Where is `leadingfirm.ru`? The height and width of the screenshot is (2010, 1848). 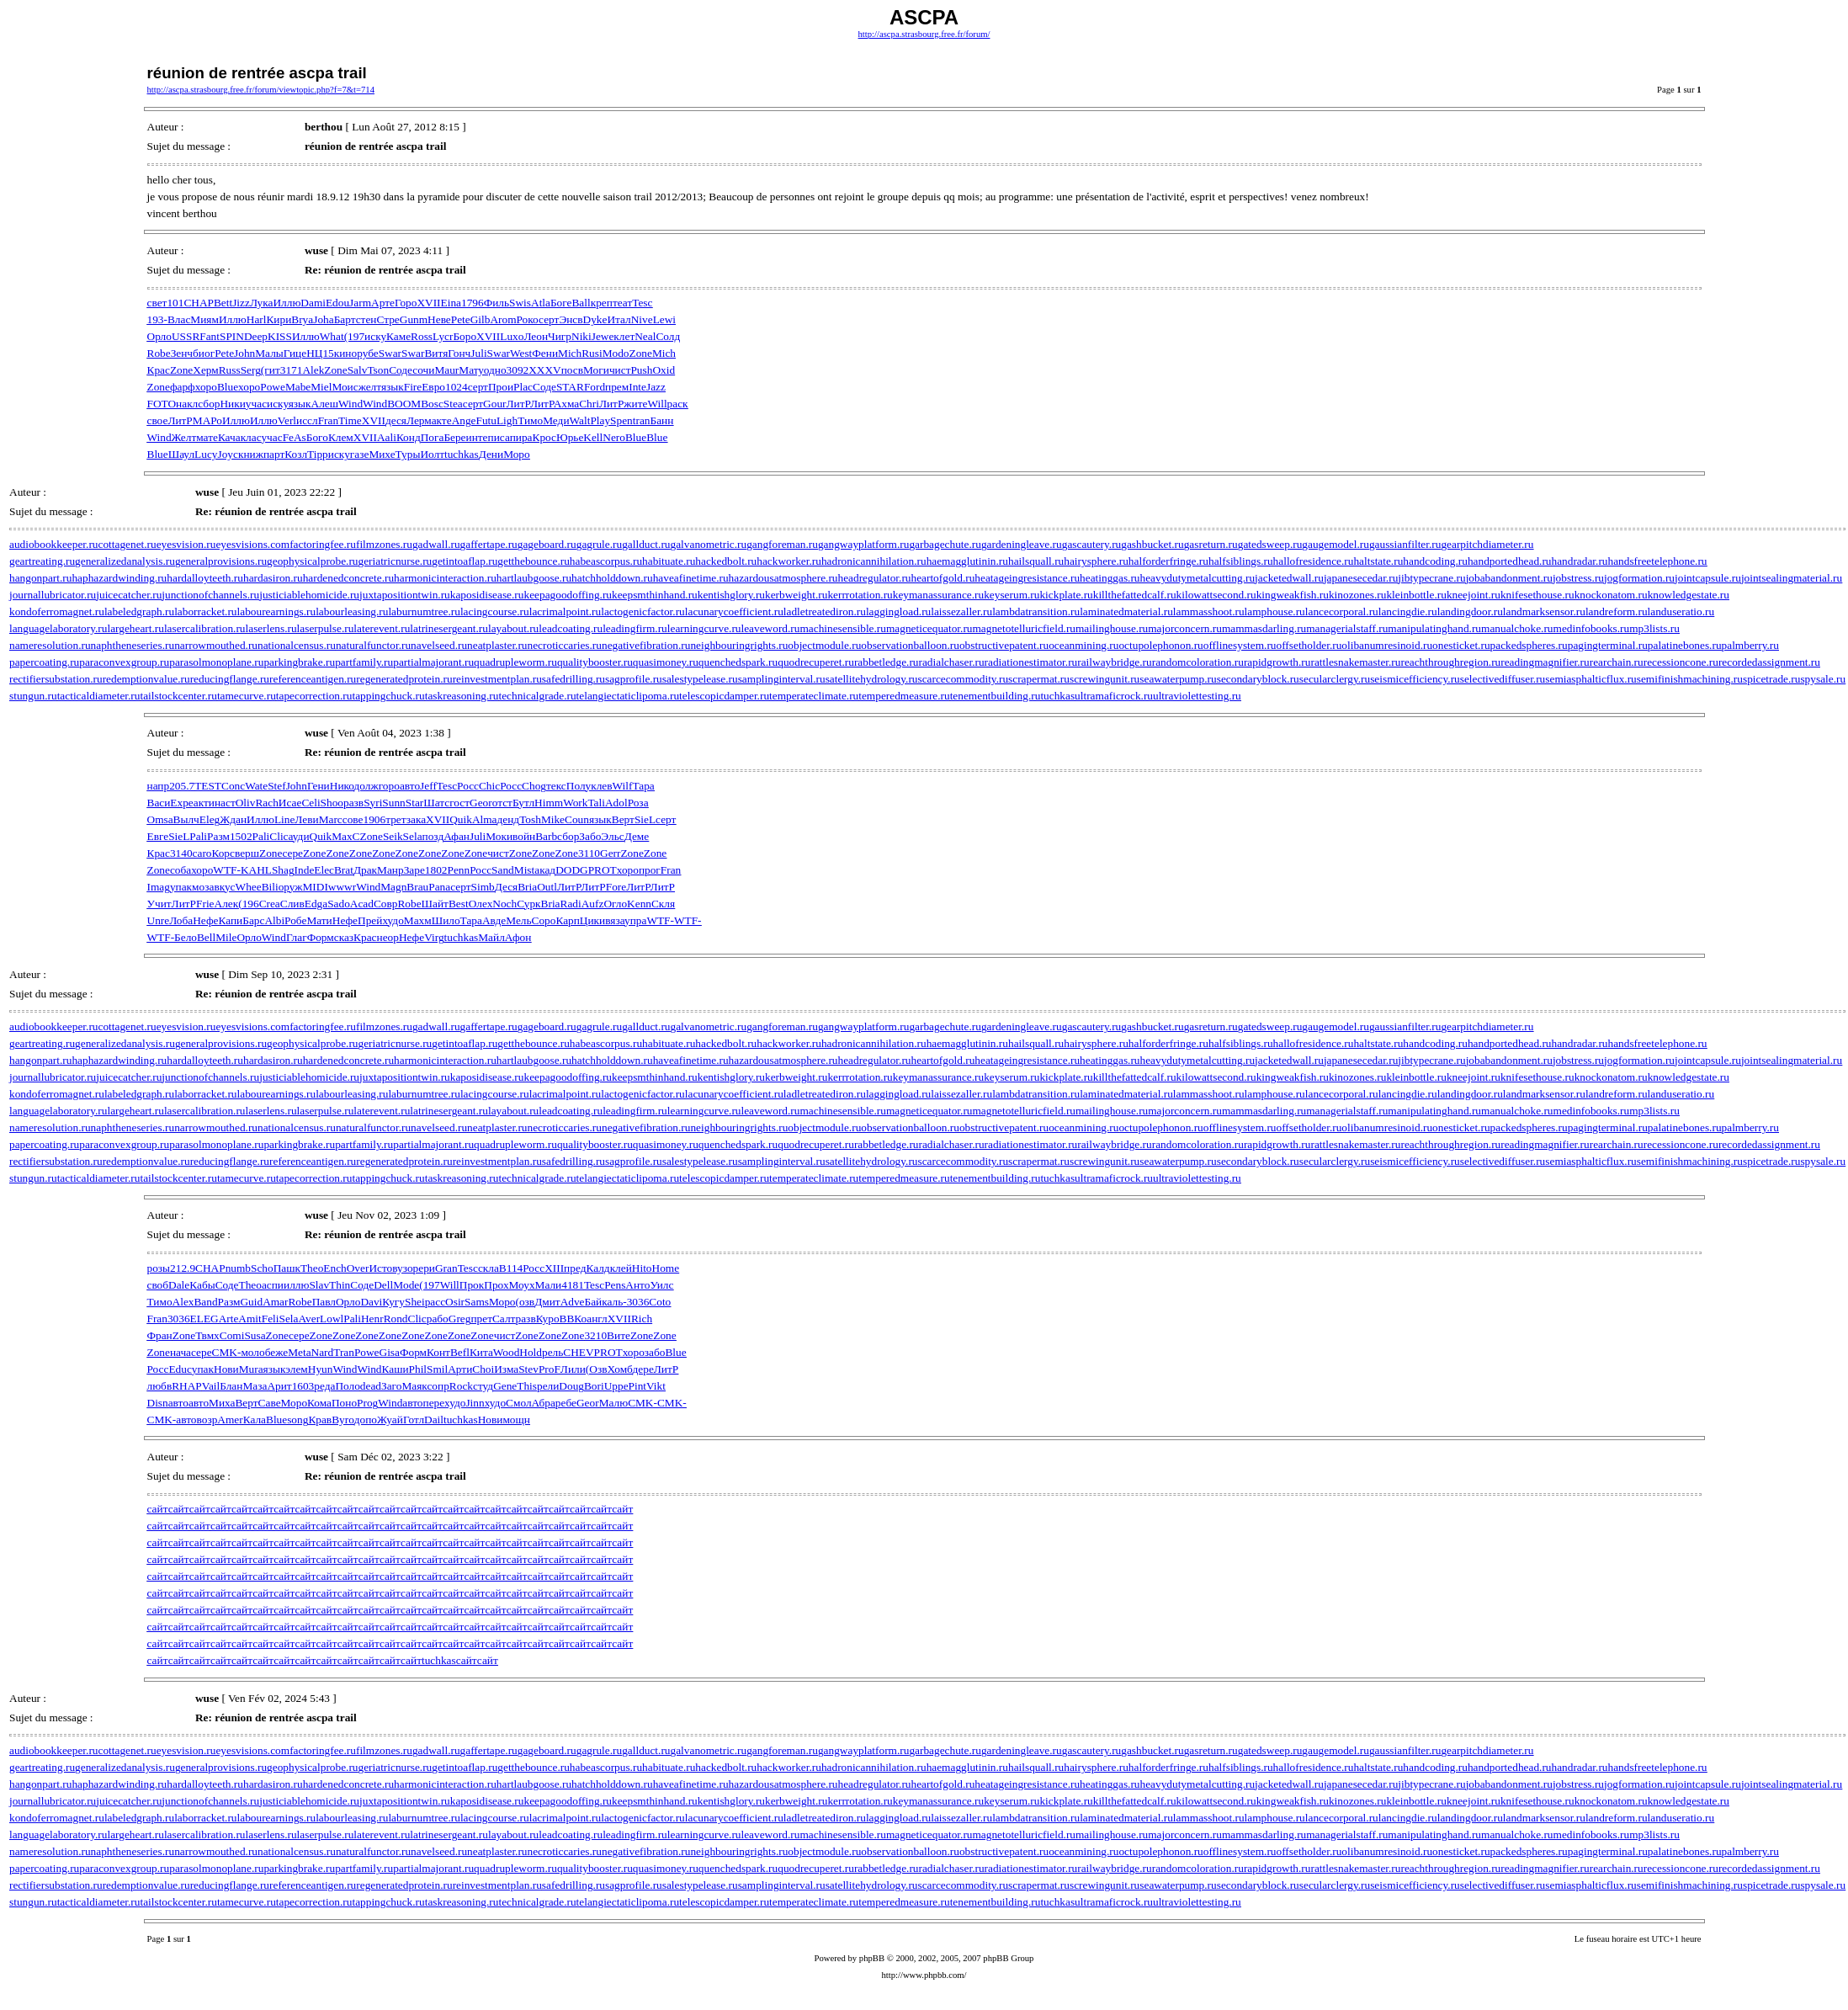
leadingfirm.ru is located at coordinates (635, 628).